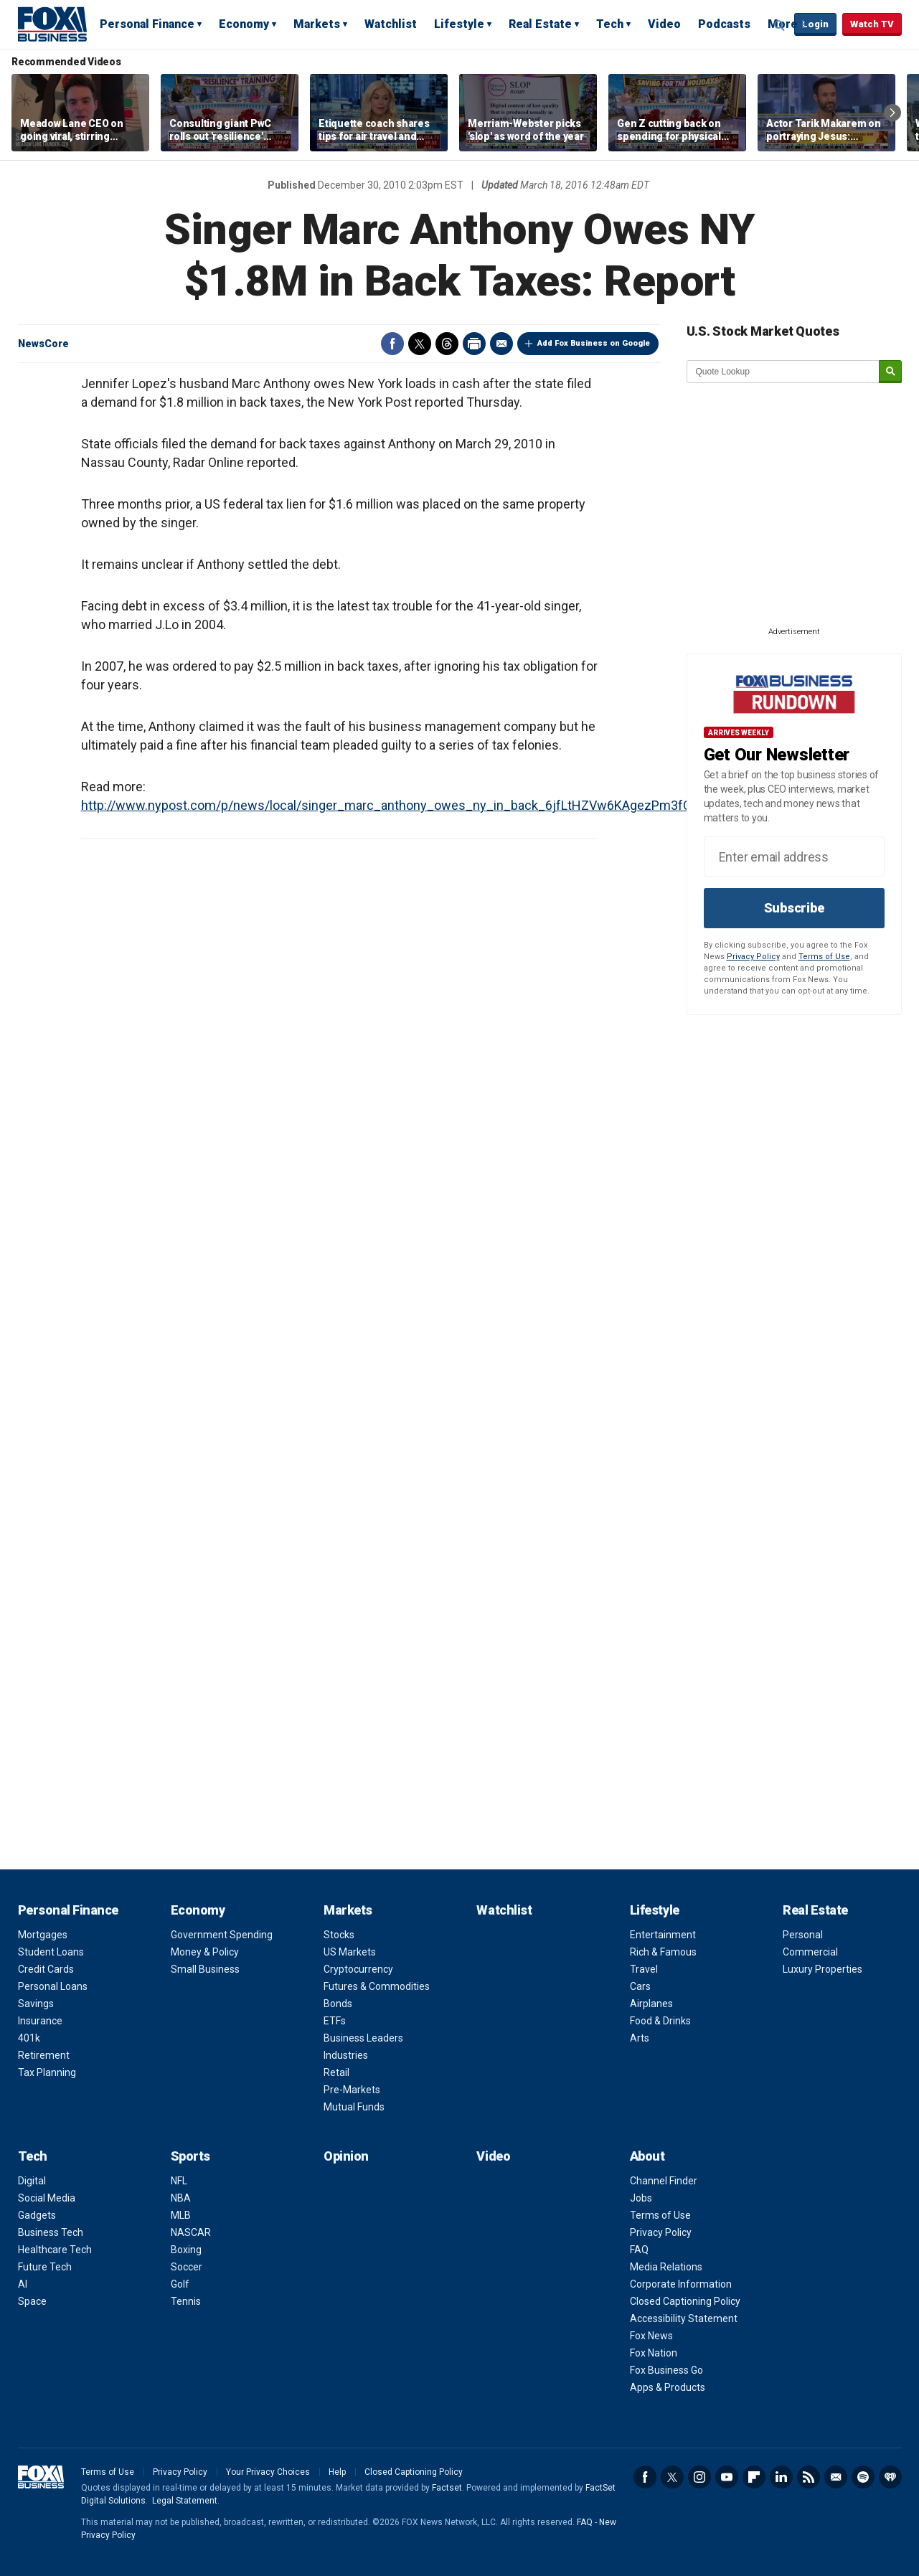  I want to click on Business Leaders, so click(363, 2038).